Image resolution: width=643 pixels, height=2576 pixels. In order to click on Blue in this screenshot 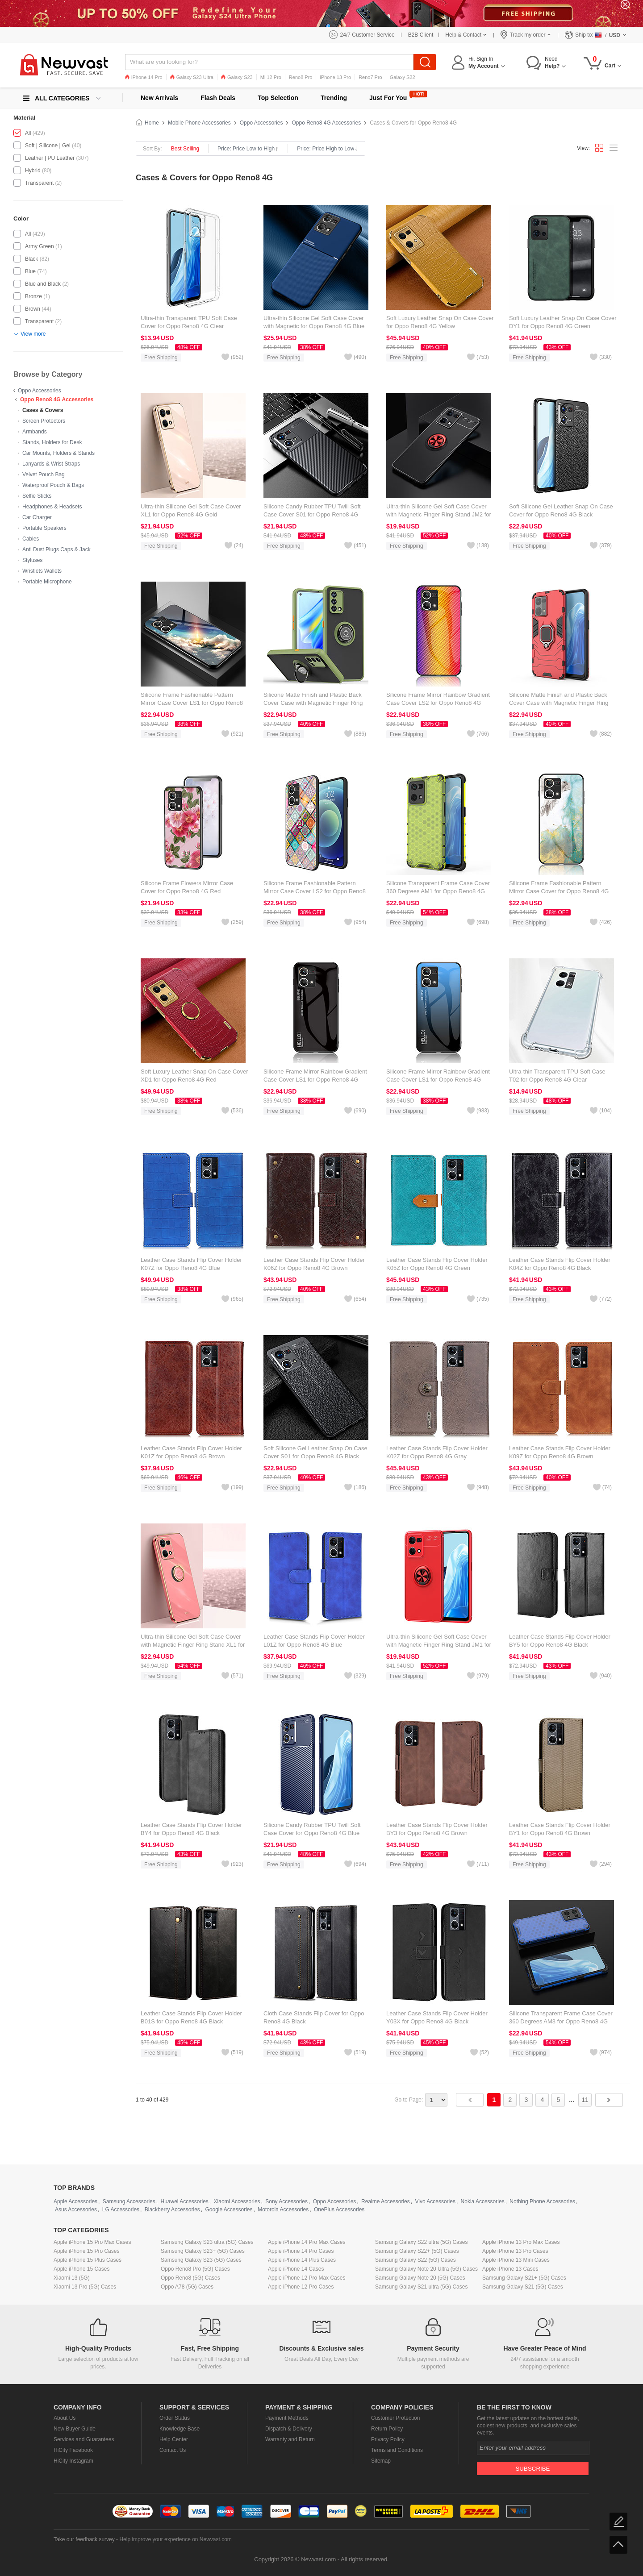, I will do `click(30, 271)`.